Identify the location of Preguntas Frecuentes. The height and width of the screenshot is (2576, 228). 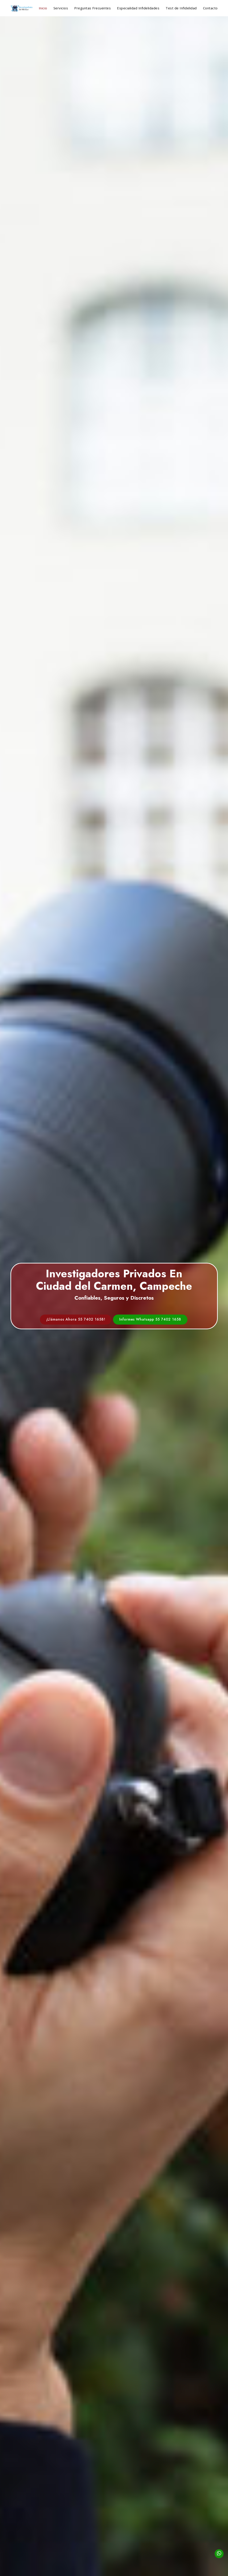
(92, 8).